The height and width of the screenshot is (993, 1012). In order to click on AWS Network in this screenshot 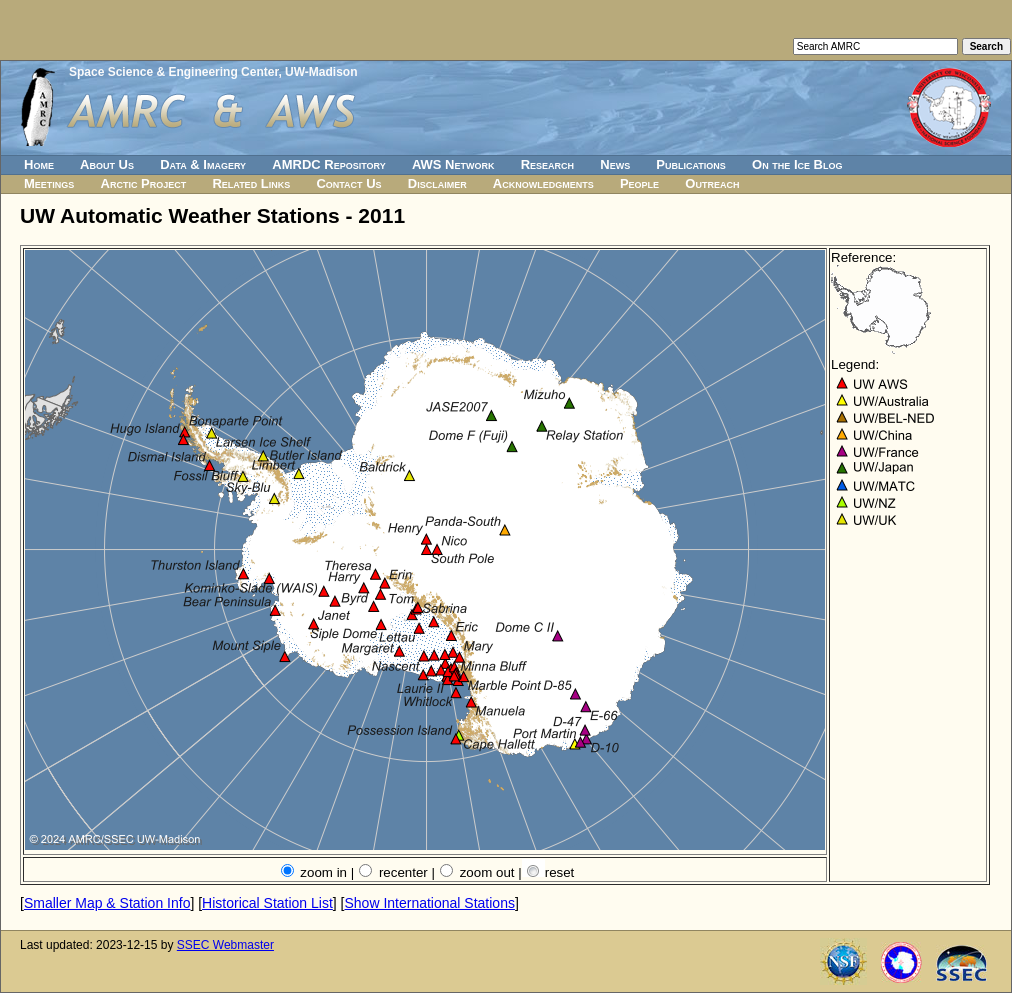, I will do `click(453, 164)`.